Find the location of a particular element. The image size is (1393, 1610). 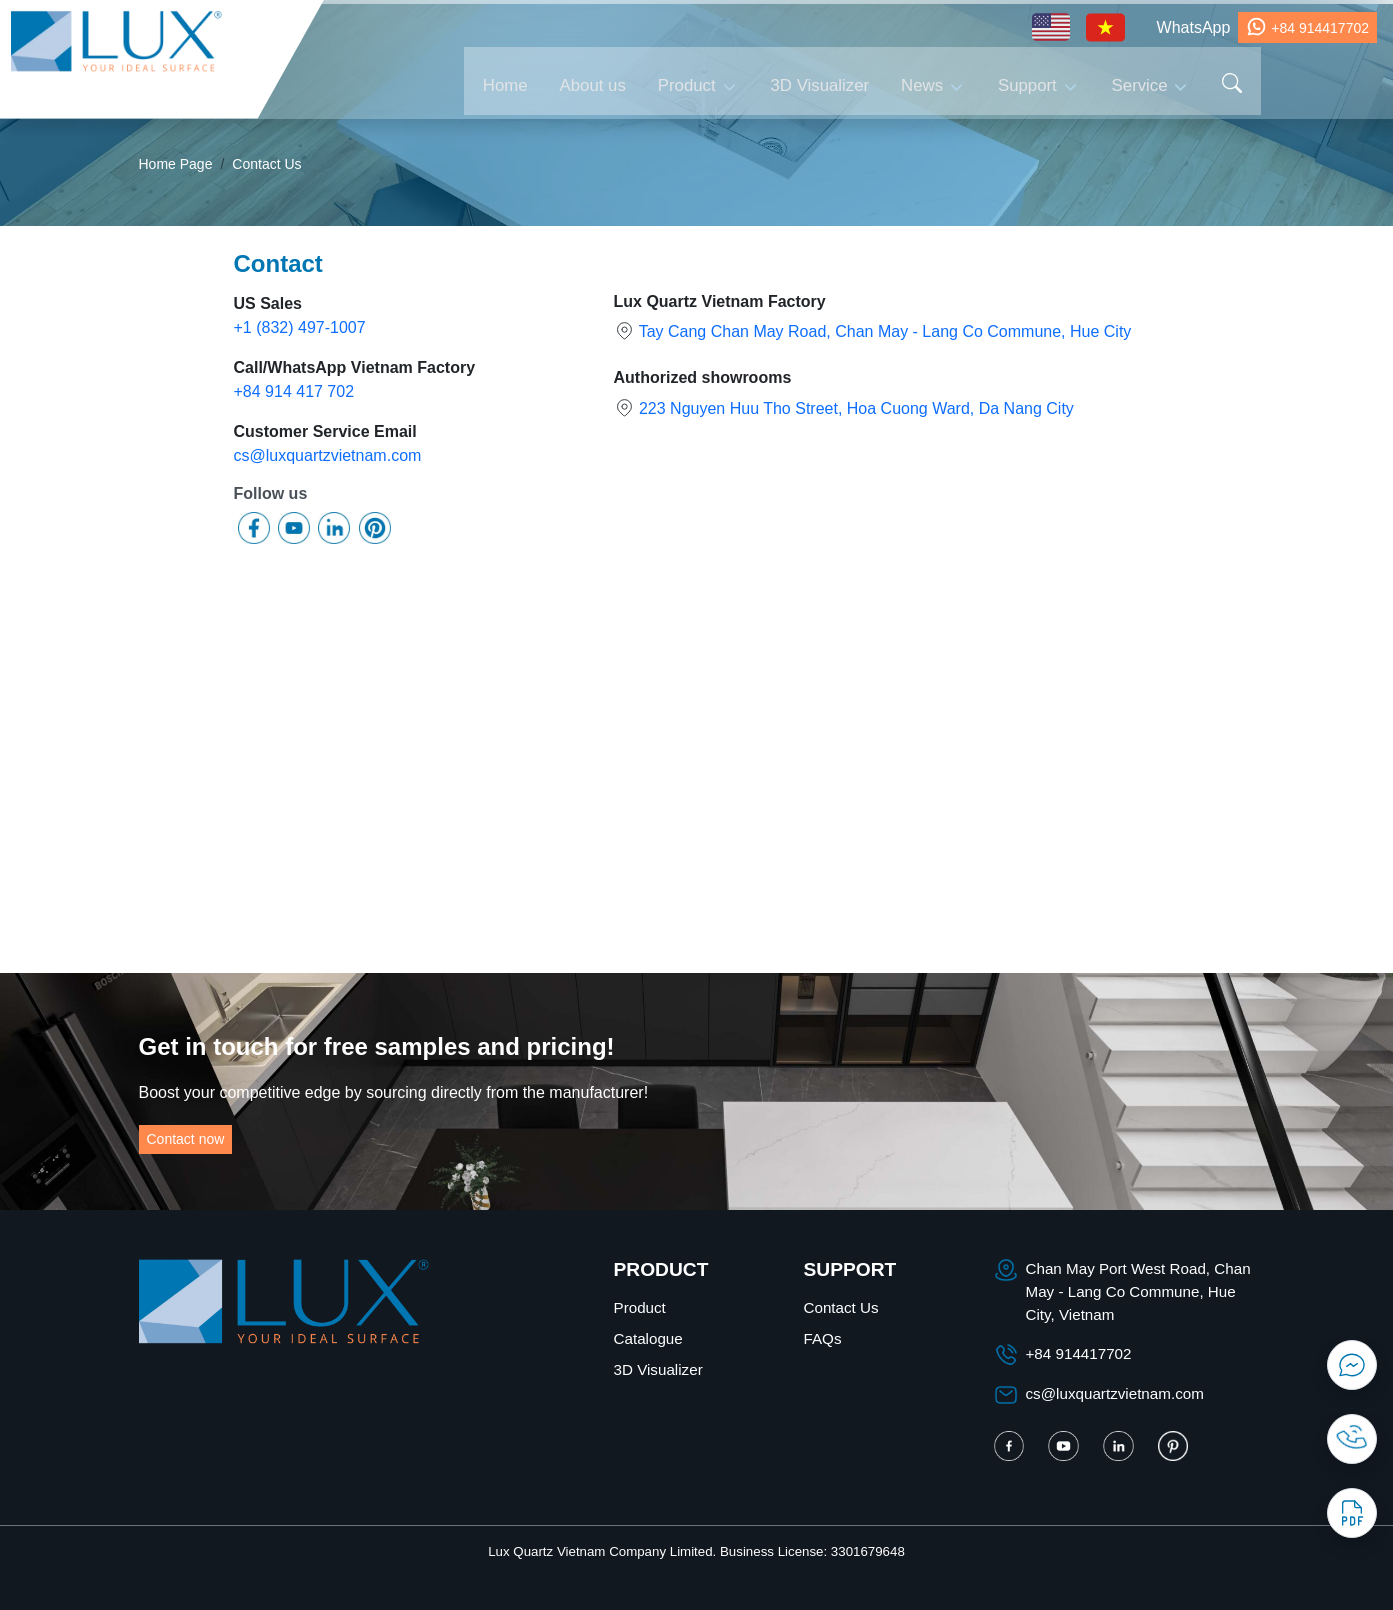

Contact Us is located at coordinates (266, 164).